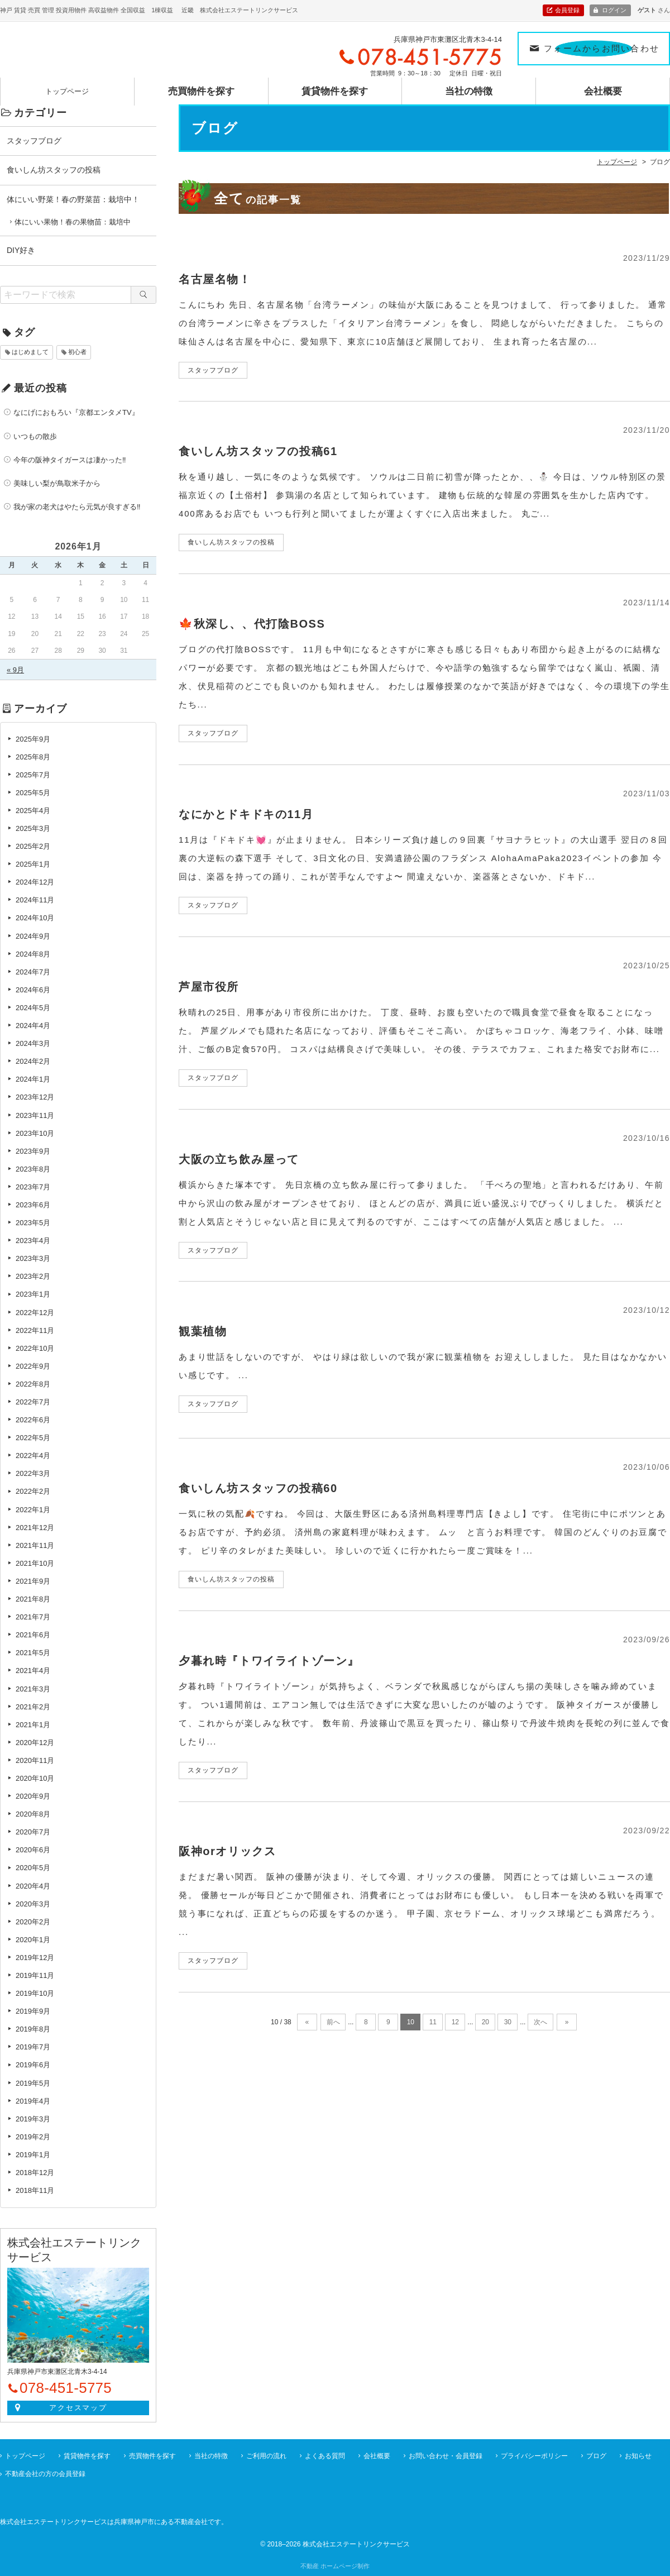 Image resolution: width=670 pixels, height=2576 pixels. I want to click on 2022年6月, so click(33, 1420).